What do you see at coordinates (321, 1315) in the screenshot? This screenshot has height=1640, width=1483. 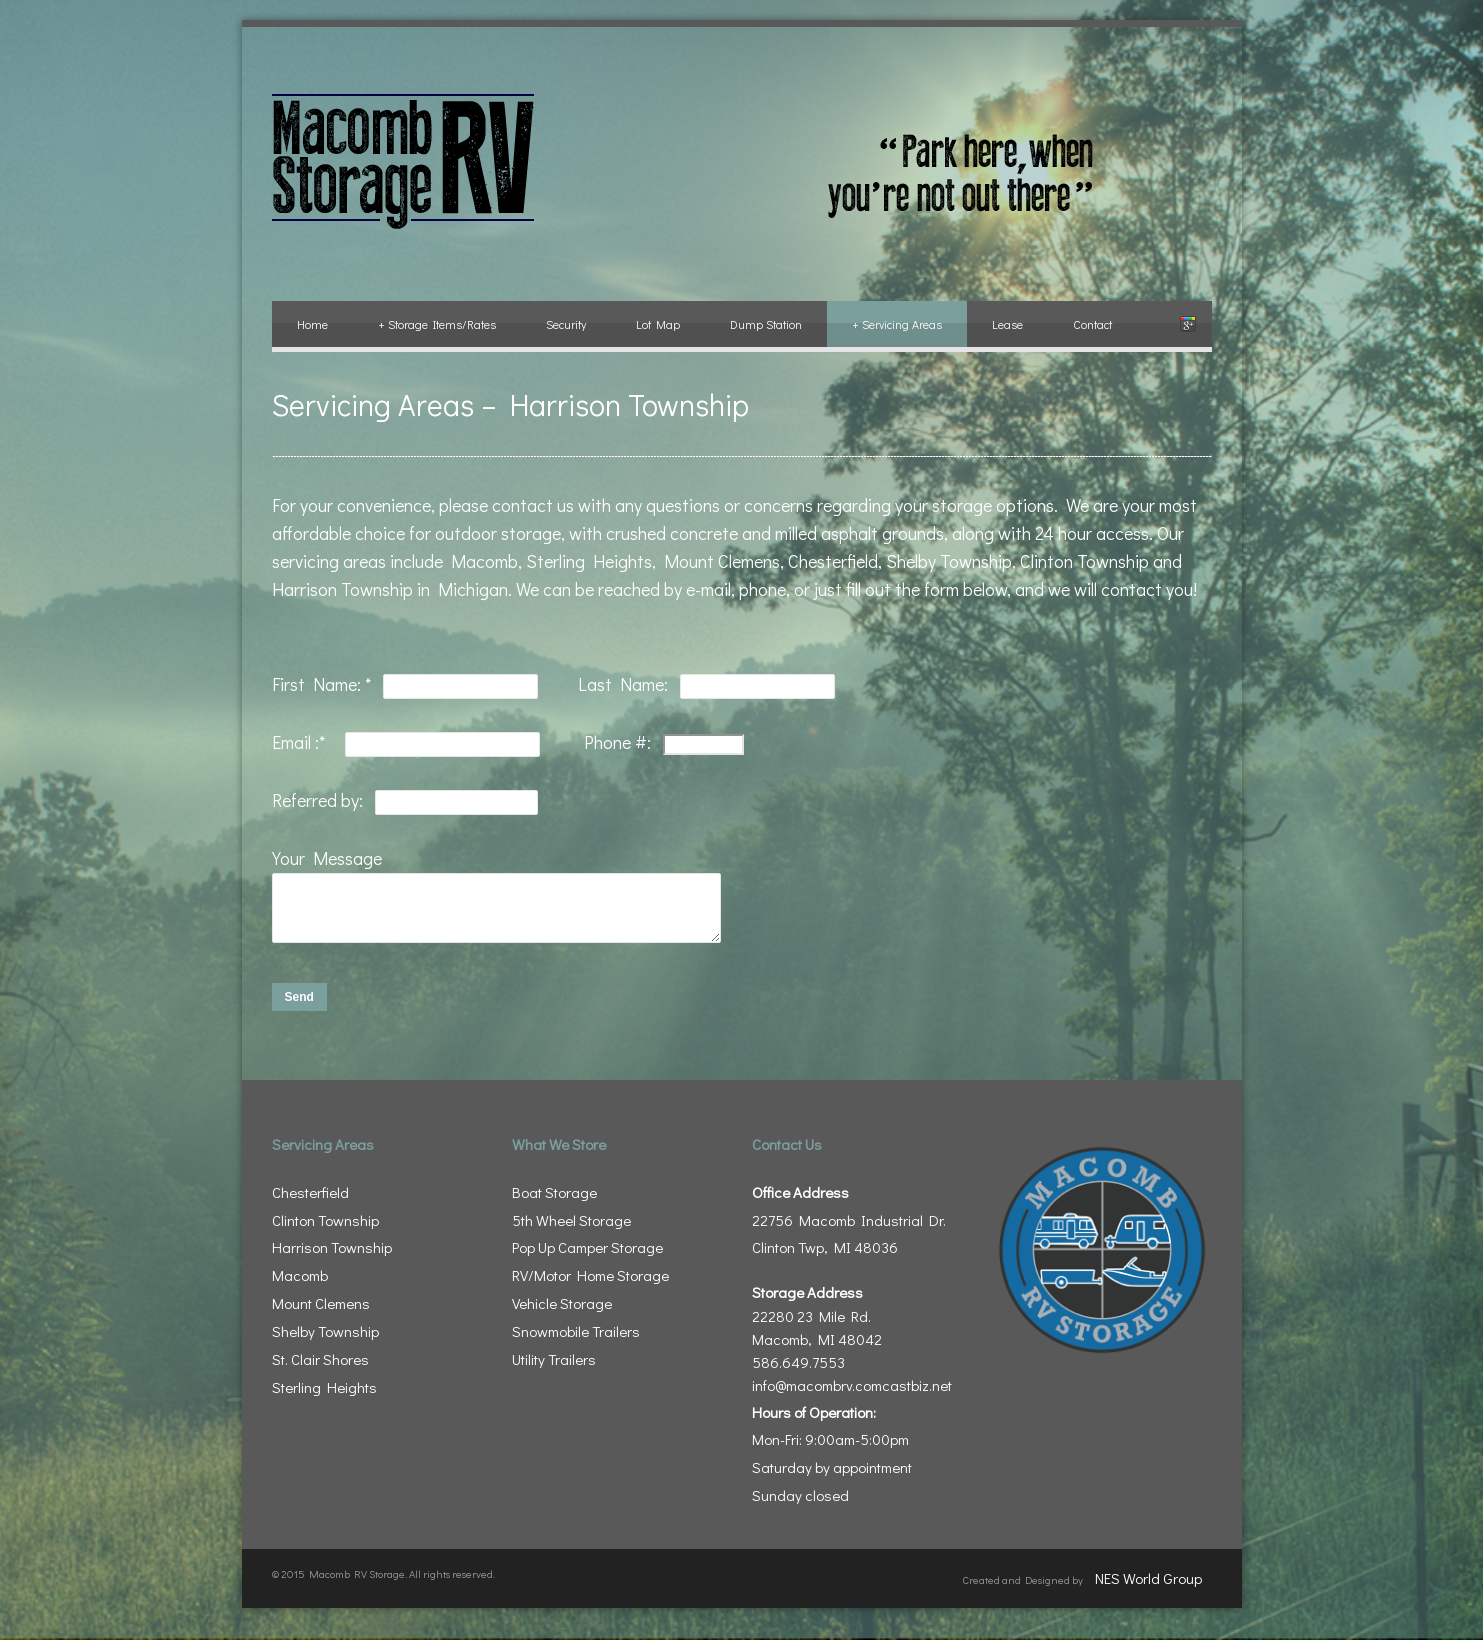 I see `Mount Clemens` at bounding box center [321, 1315].